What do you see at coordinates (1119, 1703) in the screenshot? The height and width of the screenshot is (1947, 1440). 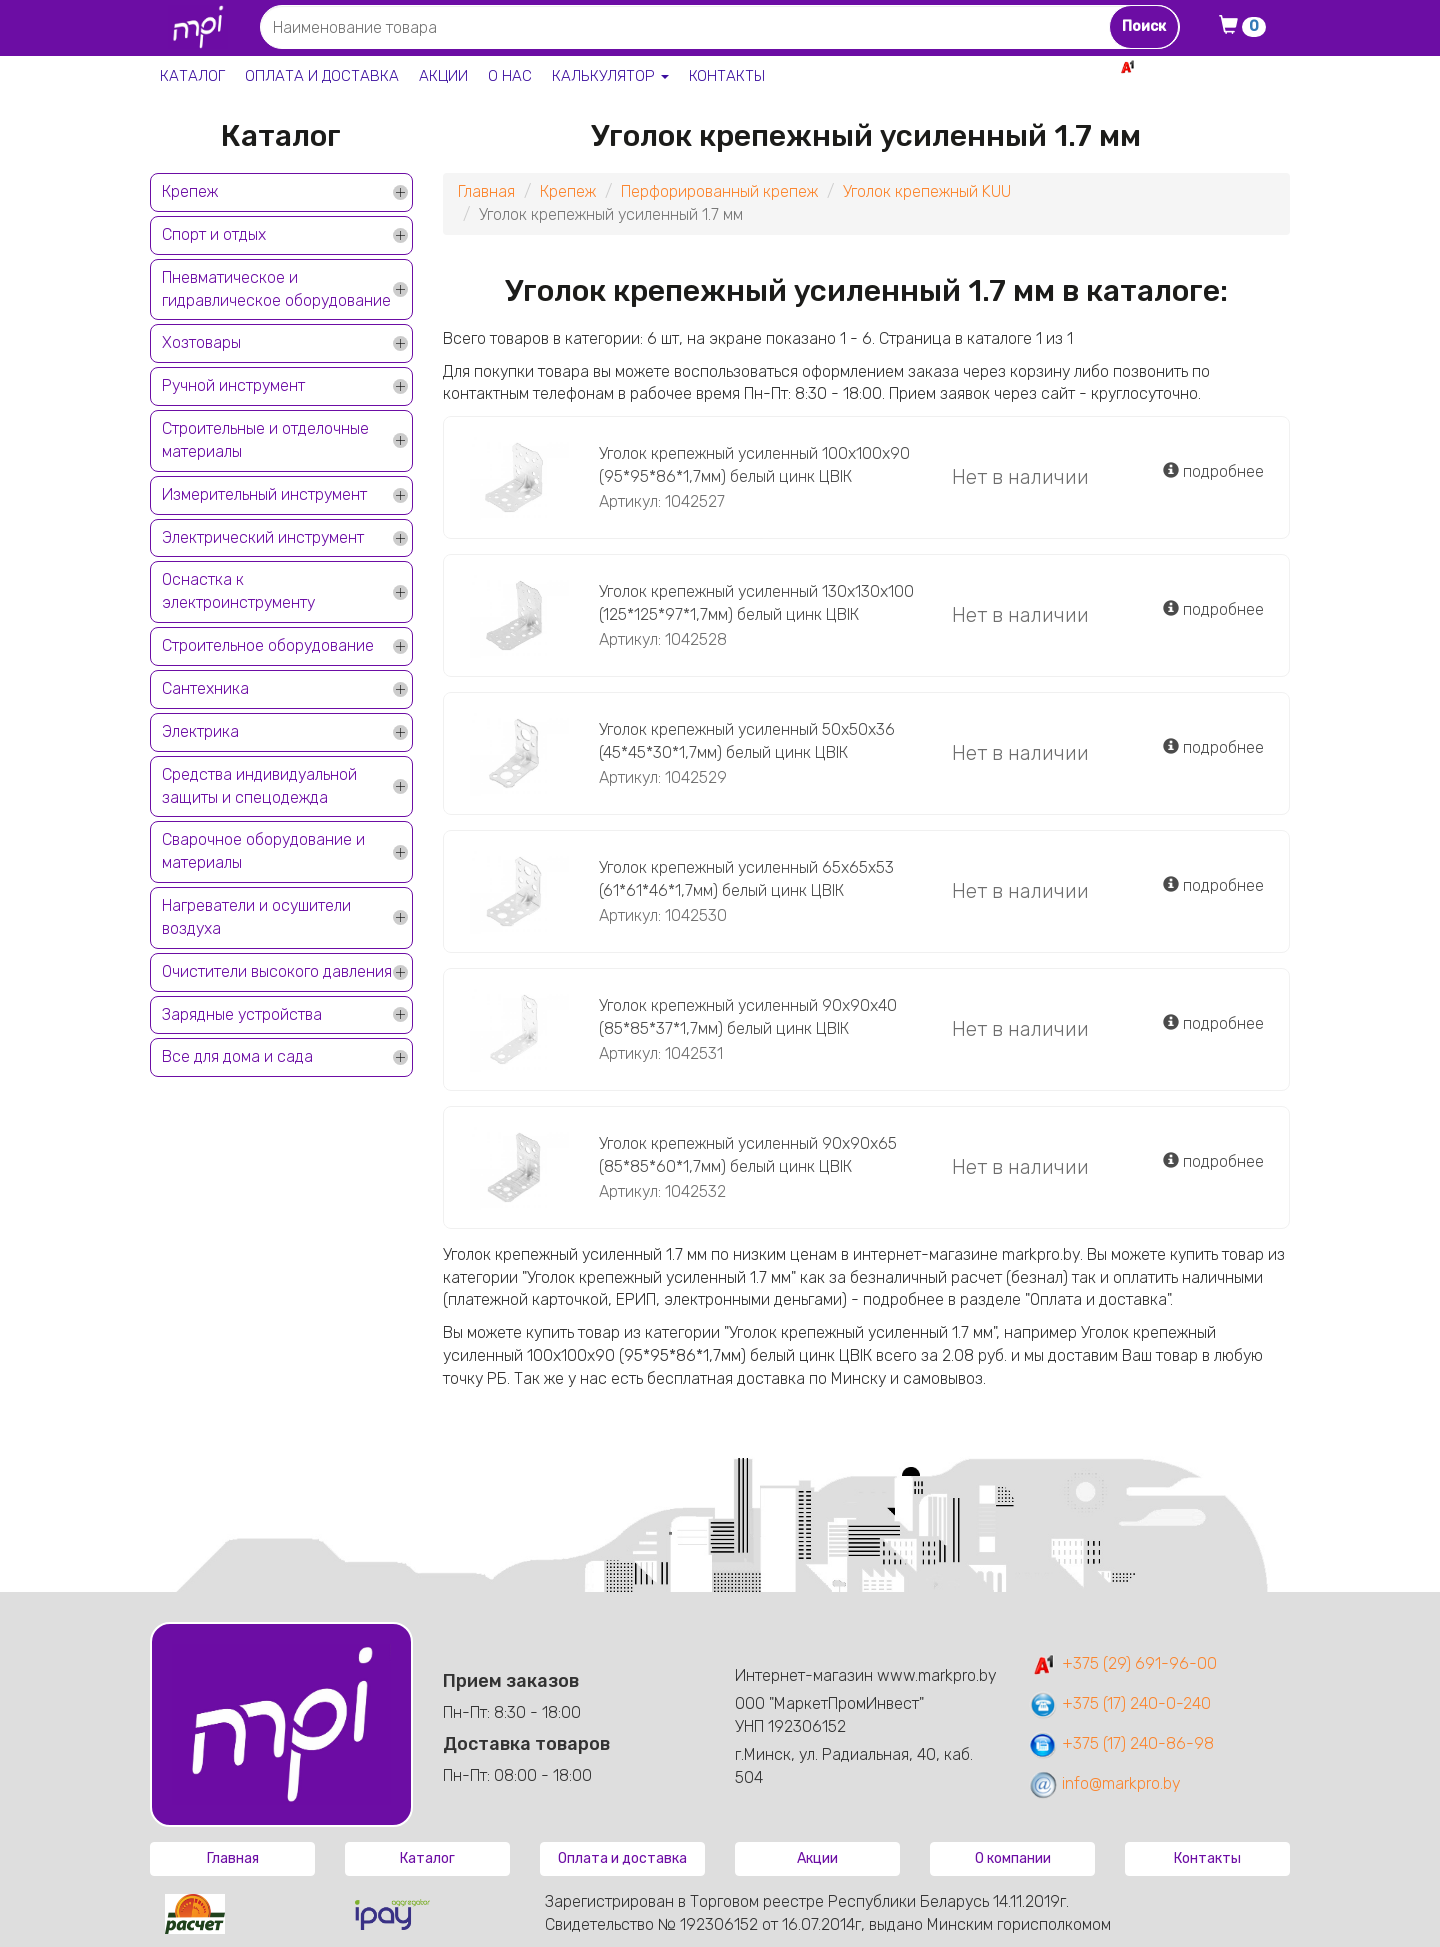 I see `+375 (17) 240-0-240` at bounding box center [1119, 1703].